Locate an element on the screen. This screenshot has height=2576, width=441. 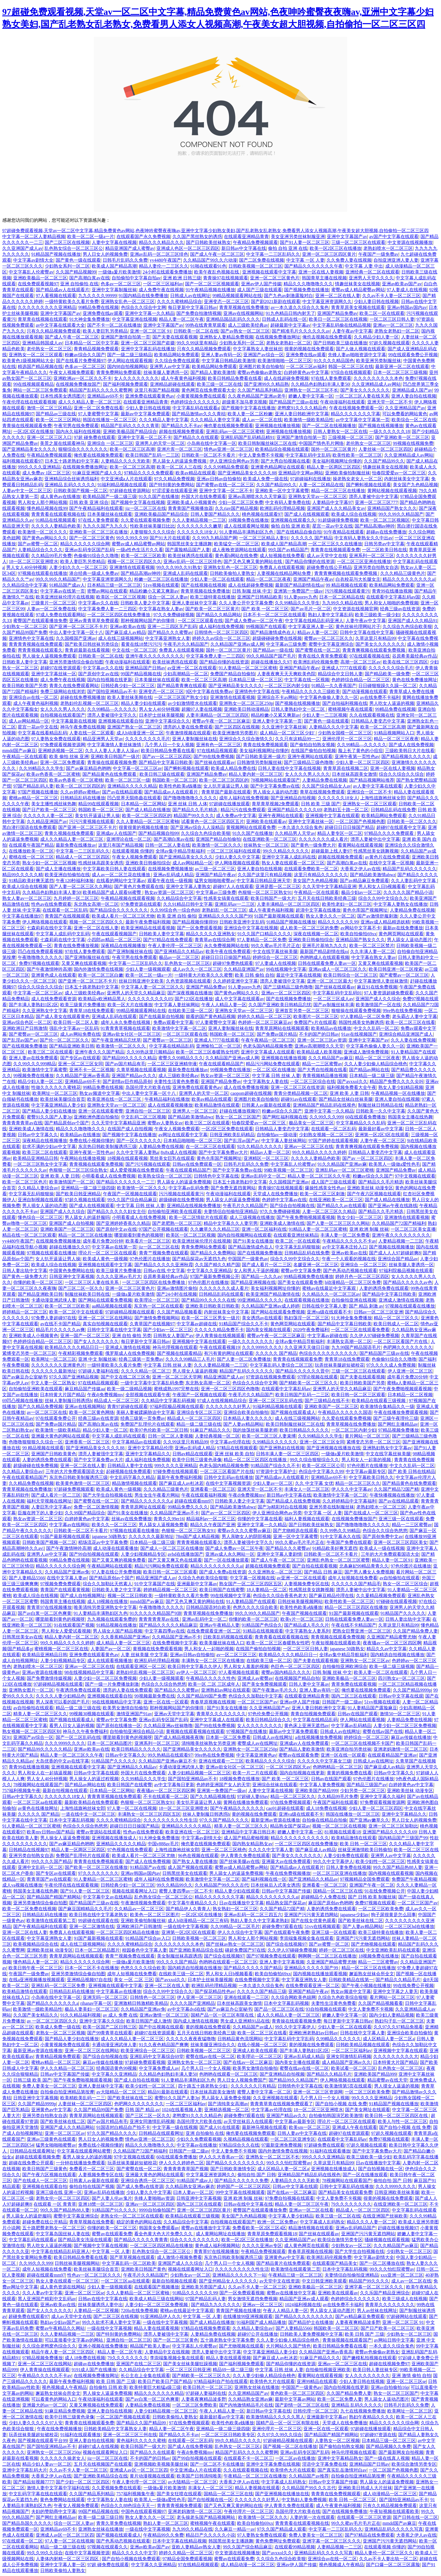
欧美一级二级精品视频 is located at coordinates (129, 1388).